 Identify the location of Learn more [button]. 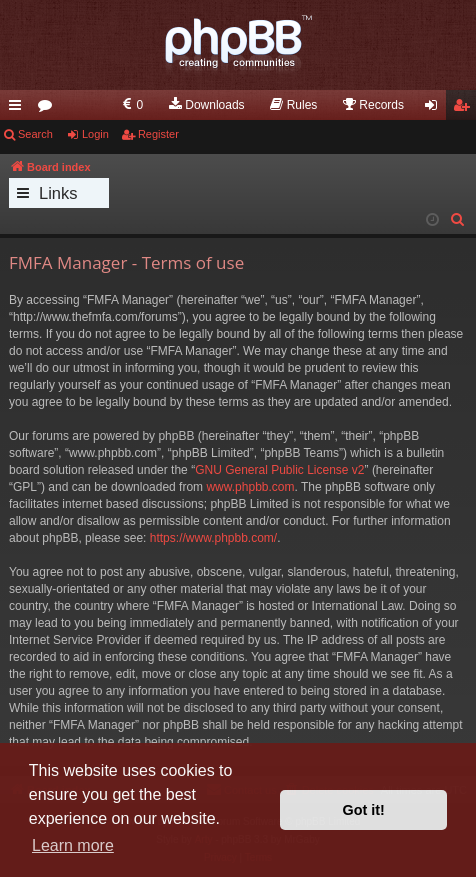
(73, 845).